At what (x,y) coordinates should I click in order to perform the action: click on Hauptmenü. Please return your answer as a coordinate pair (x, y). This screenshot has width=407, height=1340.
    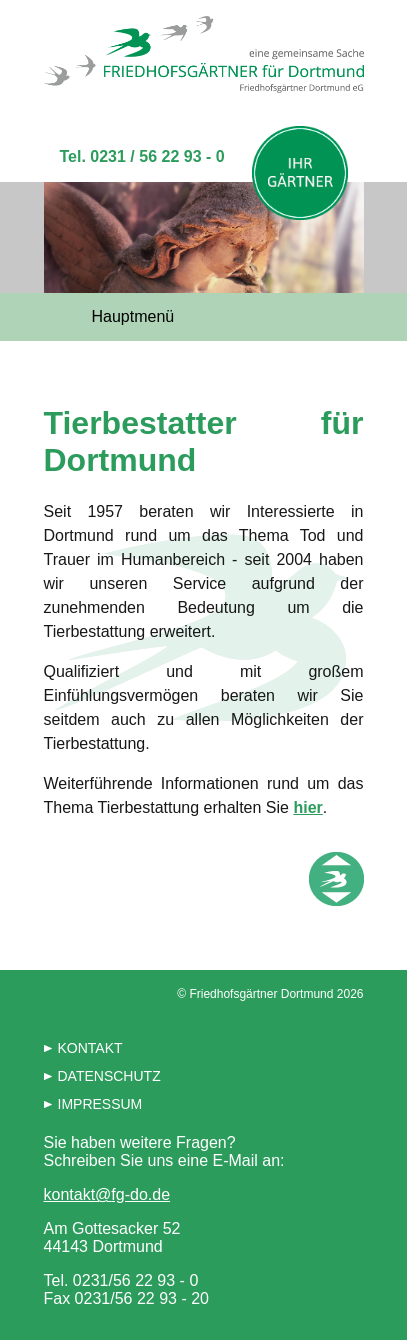
    Looking at the image, I should click on (133, 316).